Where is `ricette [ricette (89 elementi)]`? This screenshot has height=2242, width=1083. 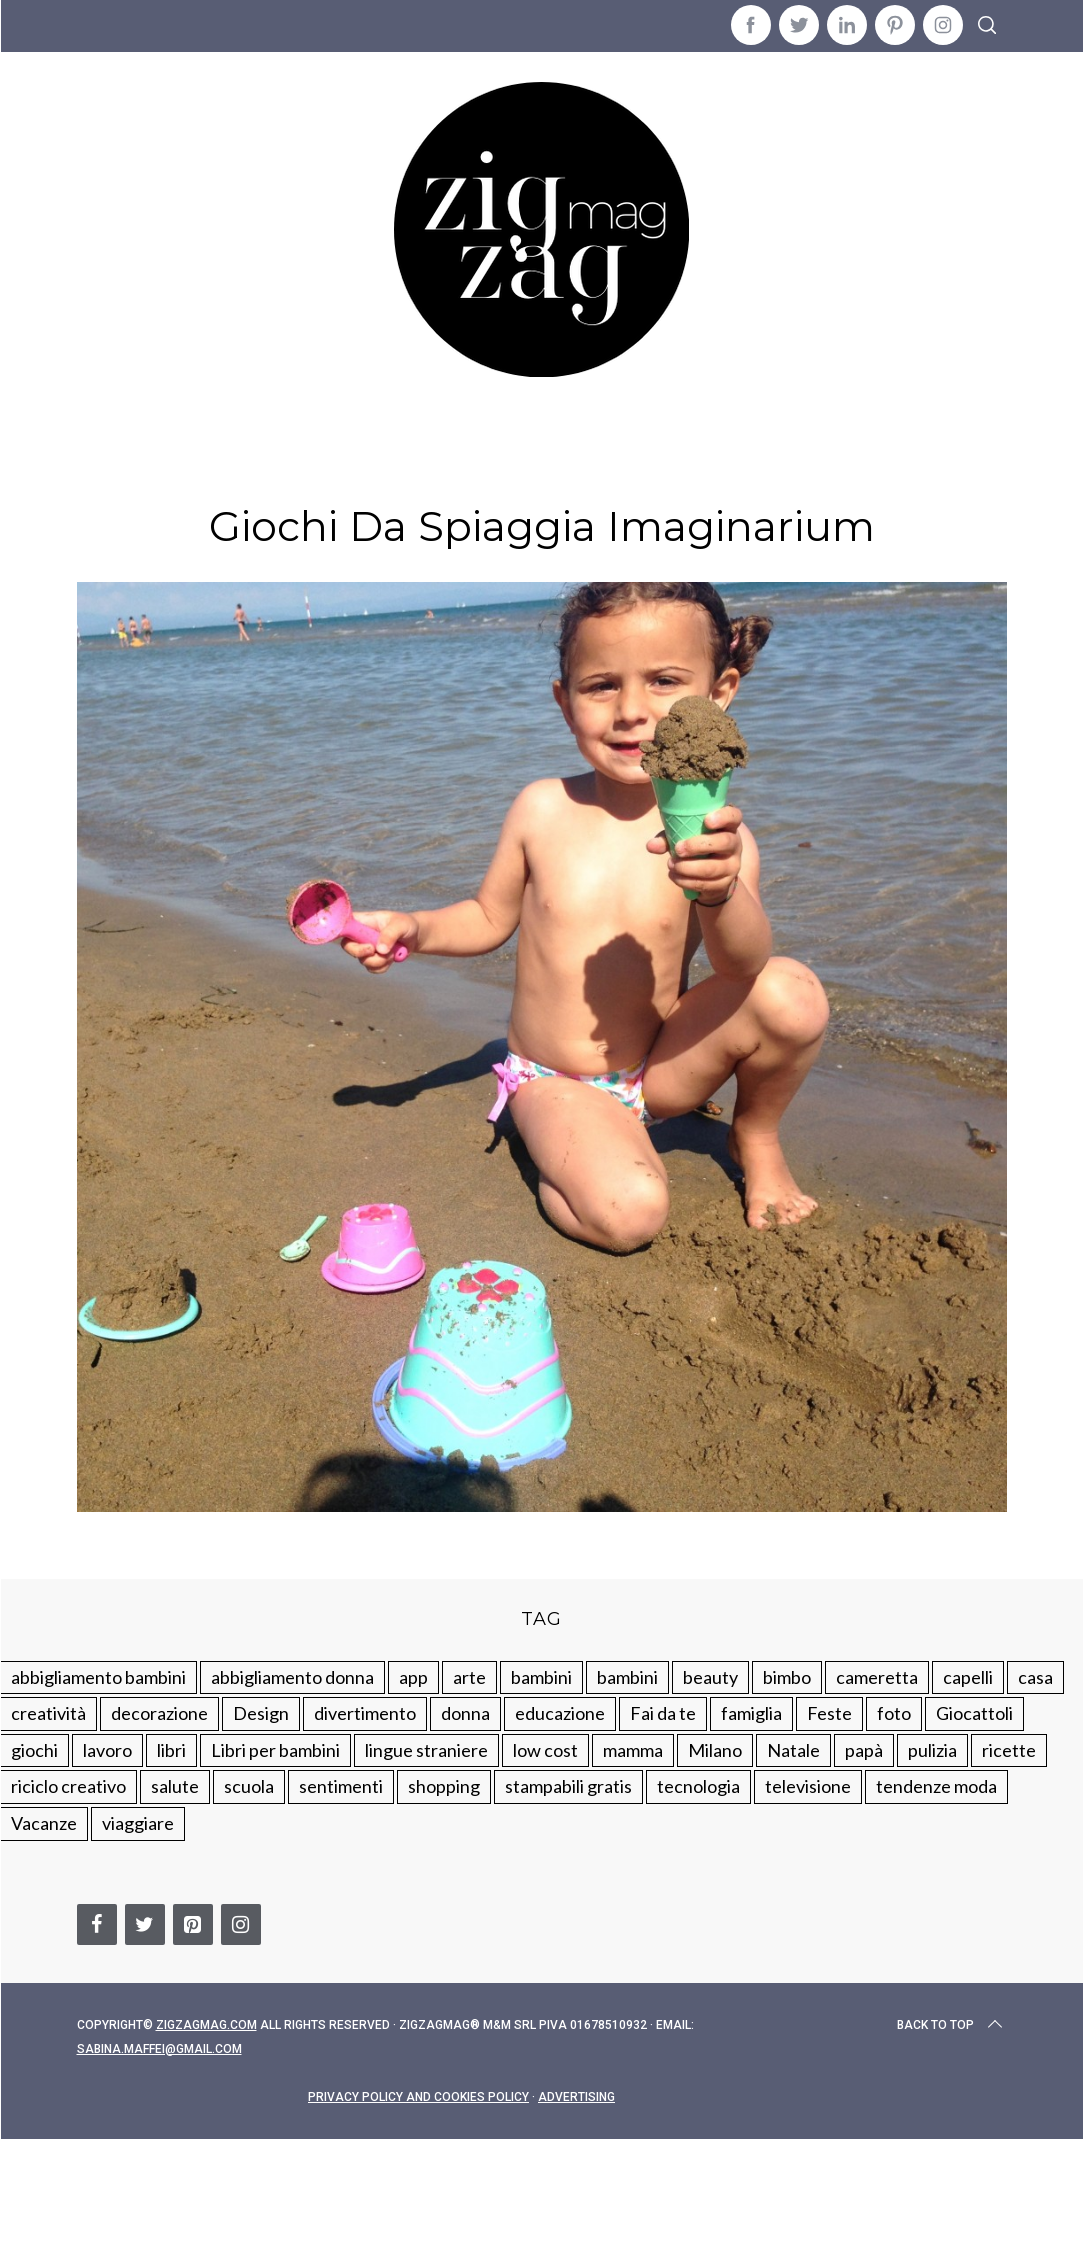 ricette [ricette (89 elementi)] is located at coordinates (1009, 1750).